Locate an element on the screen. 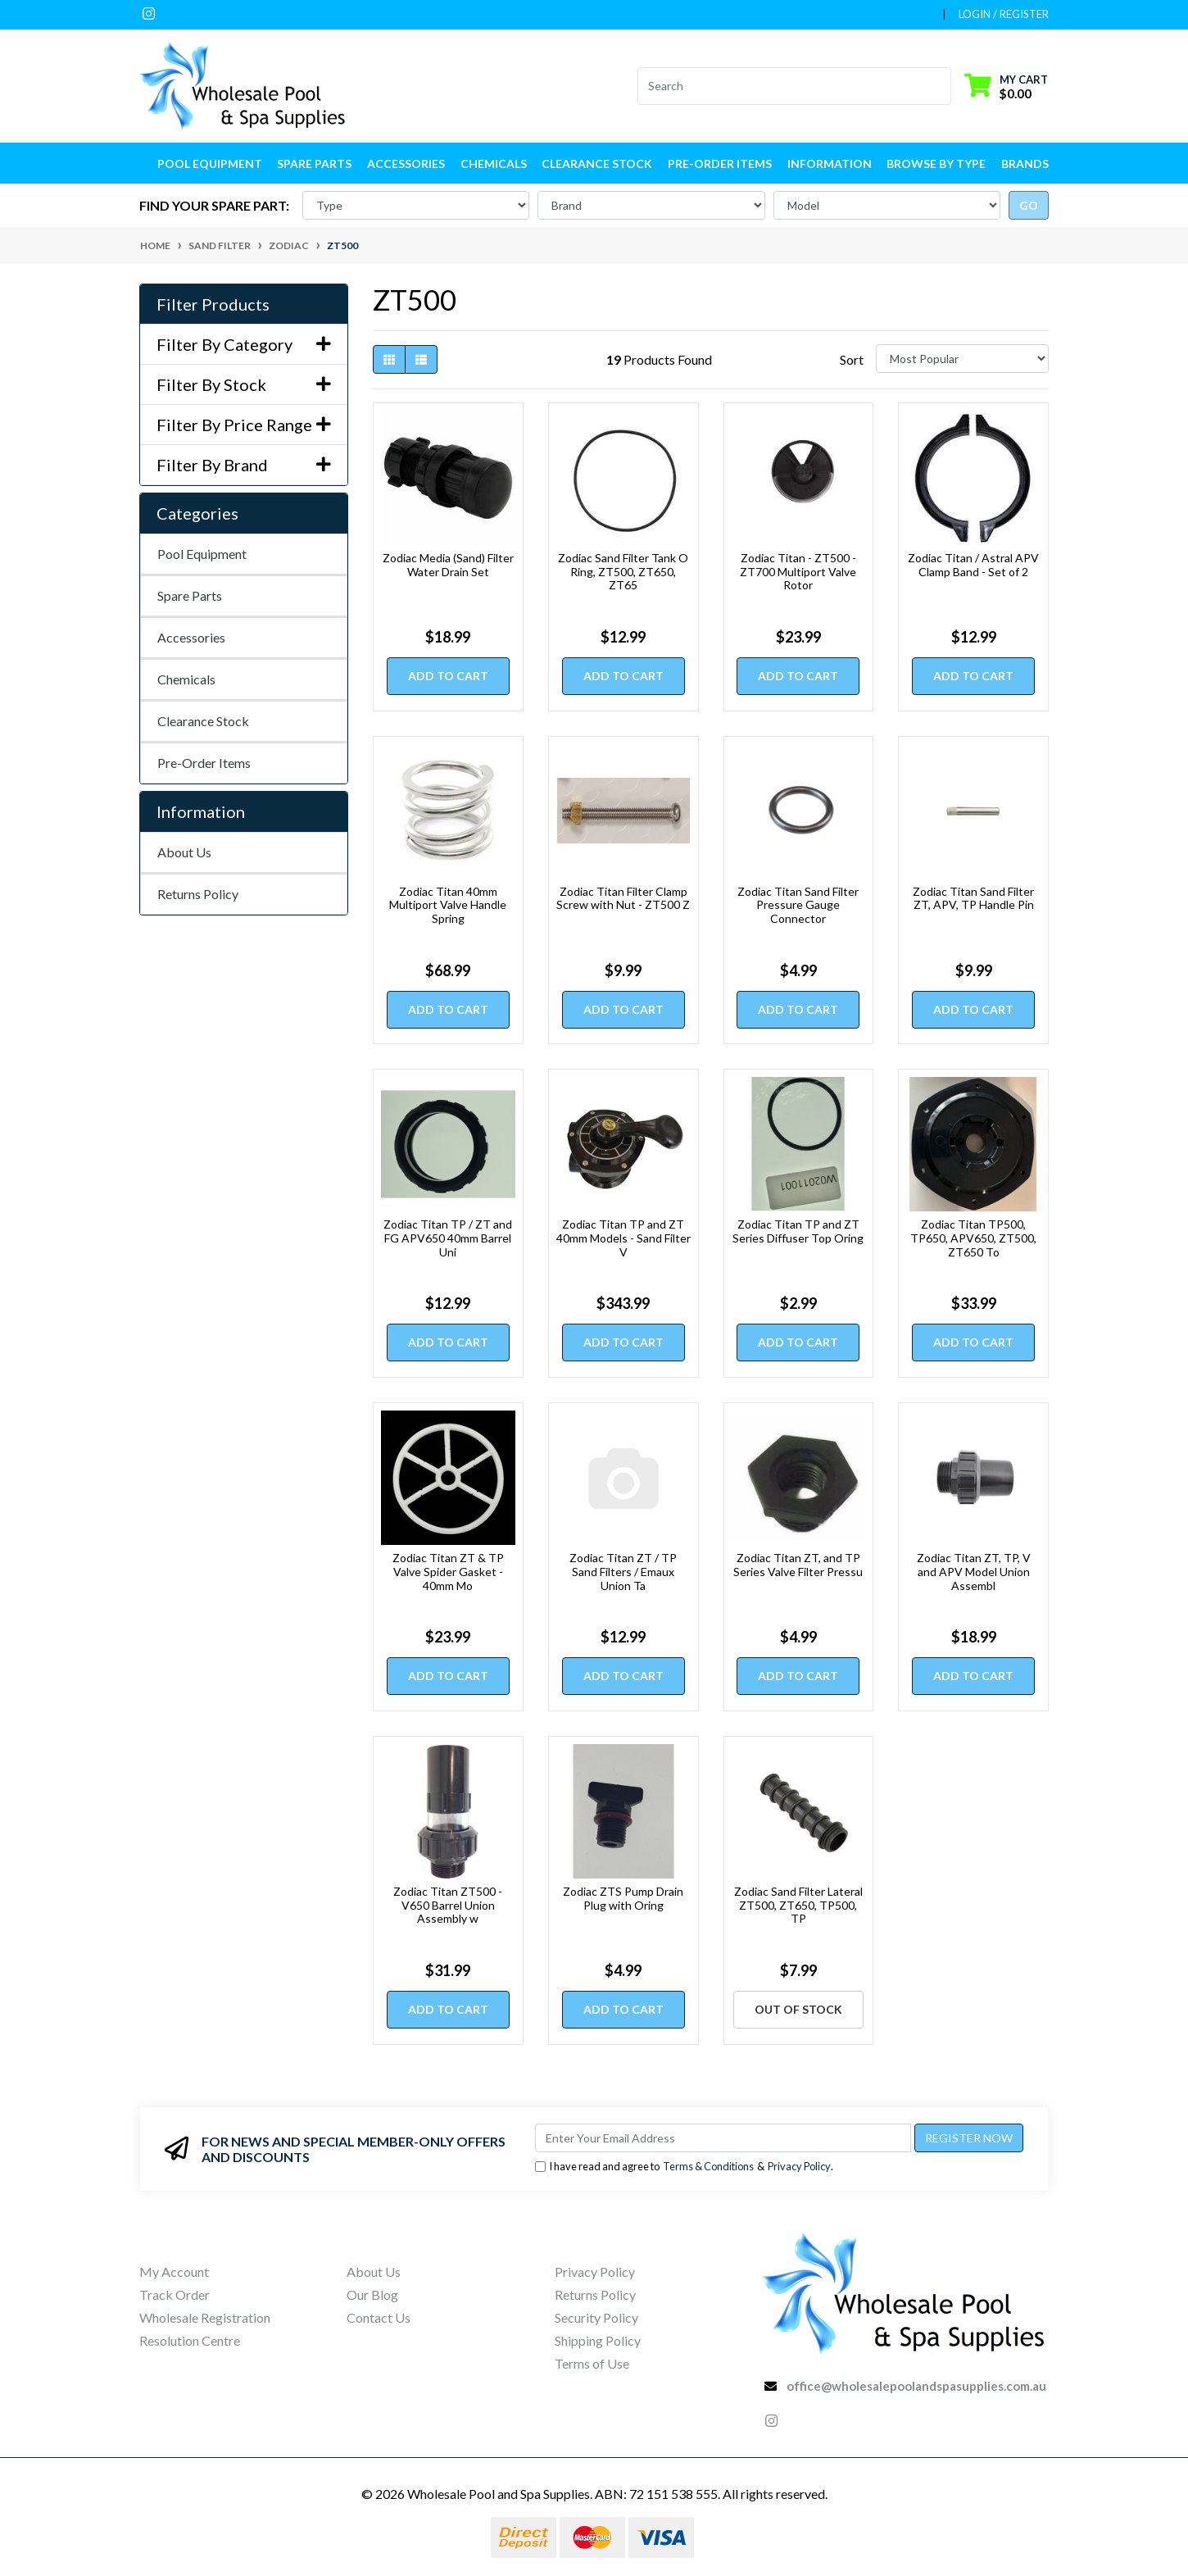 This screenshot has width=1188, height=2576. Chemicals is located at coordinates (186, 679).